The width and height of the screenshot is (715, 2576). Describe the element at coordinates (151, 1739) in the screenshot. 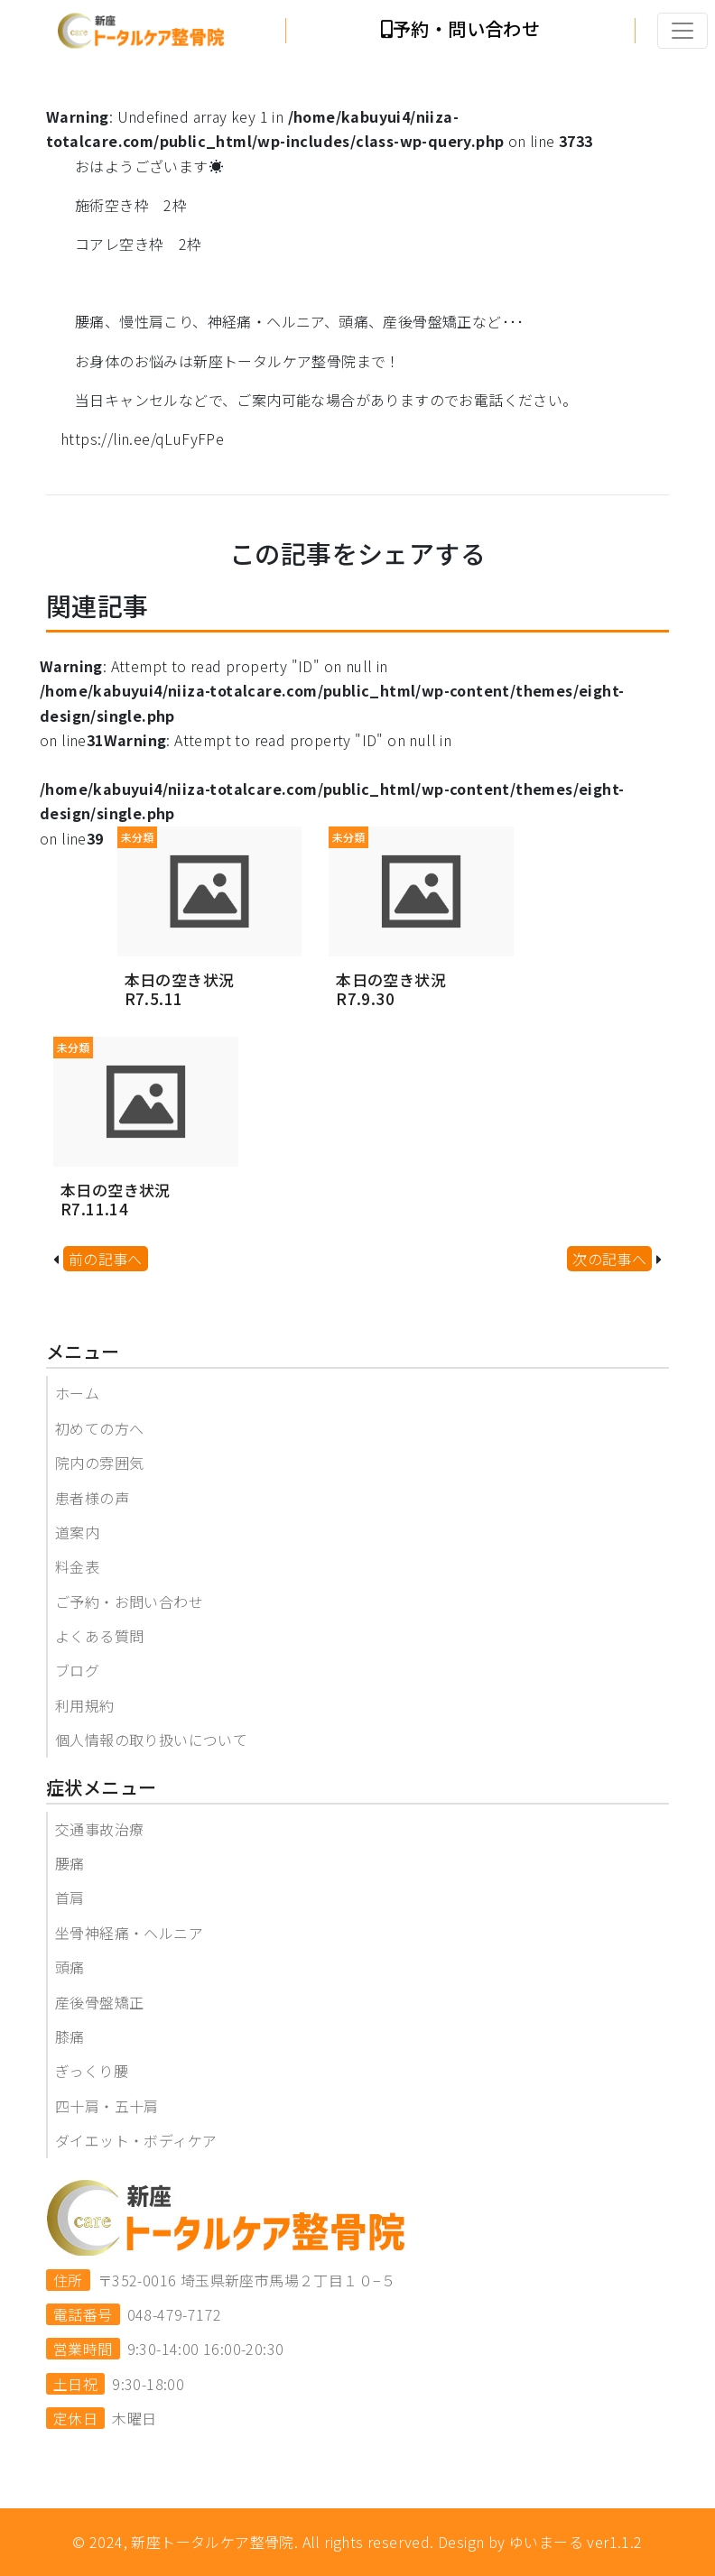

I see `個人情報の取り扱いについて` at that location.